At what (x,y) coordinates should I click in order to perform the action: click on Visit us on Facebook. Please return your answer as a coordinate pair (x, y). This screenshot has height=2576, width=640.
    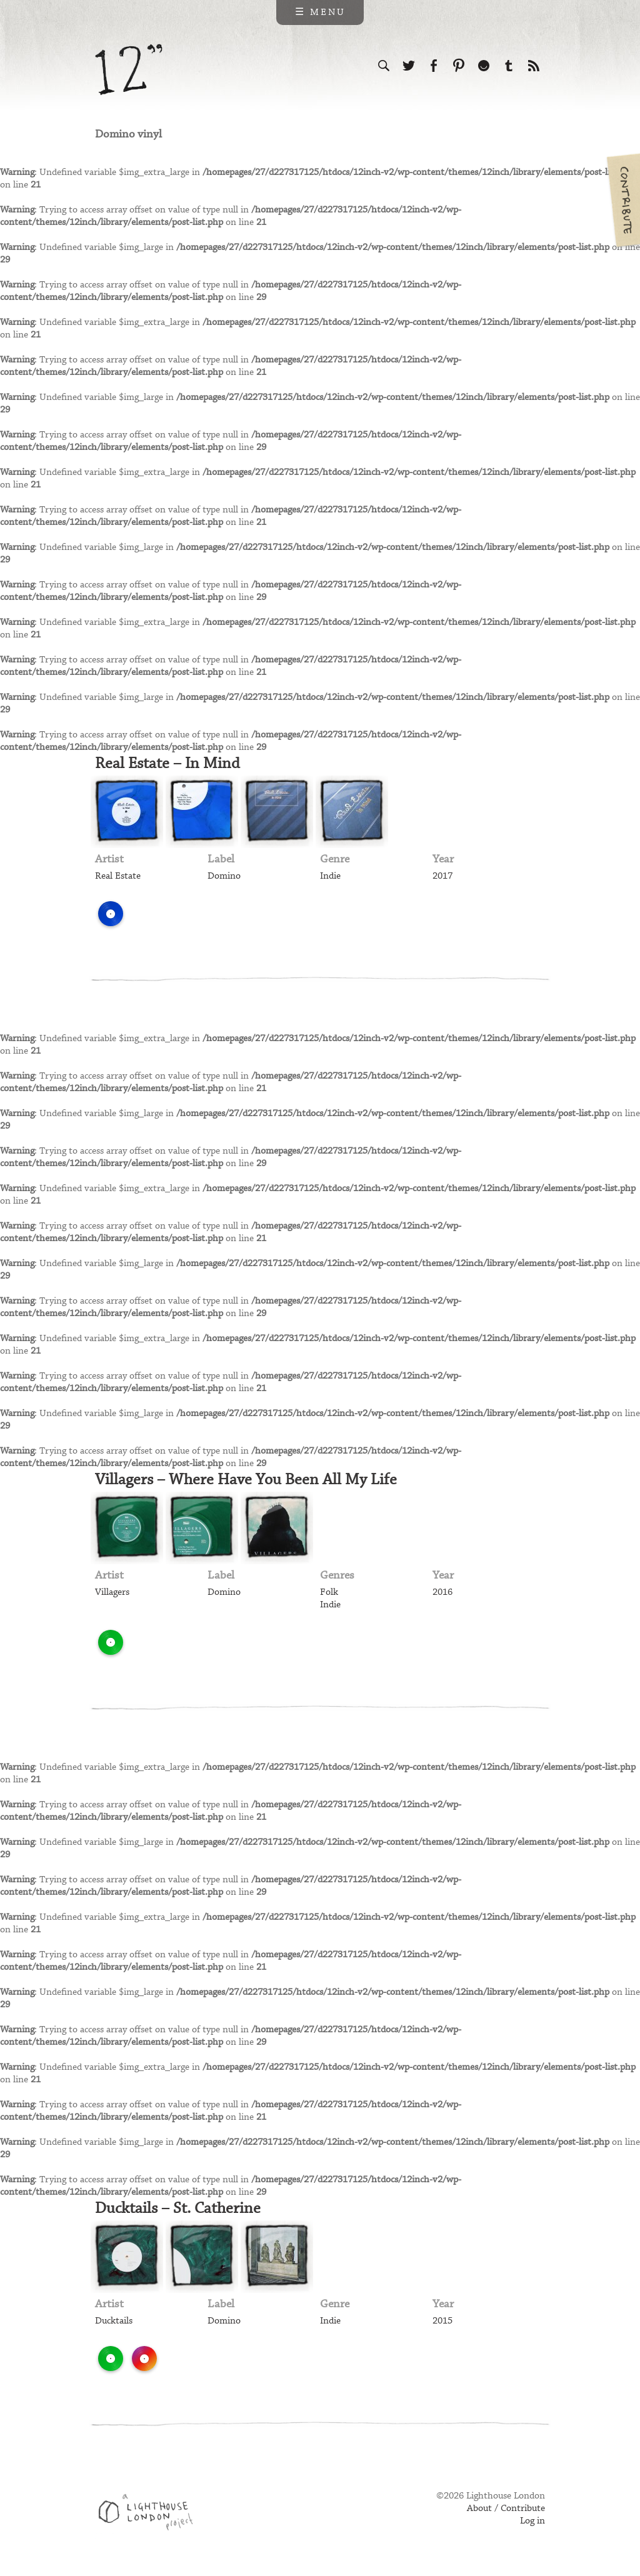
    Looking at the image, I should click on (433, 65).